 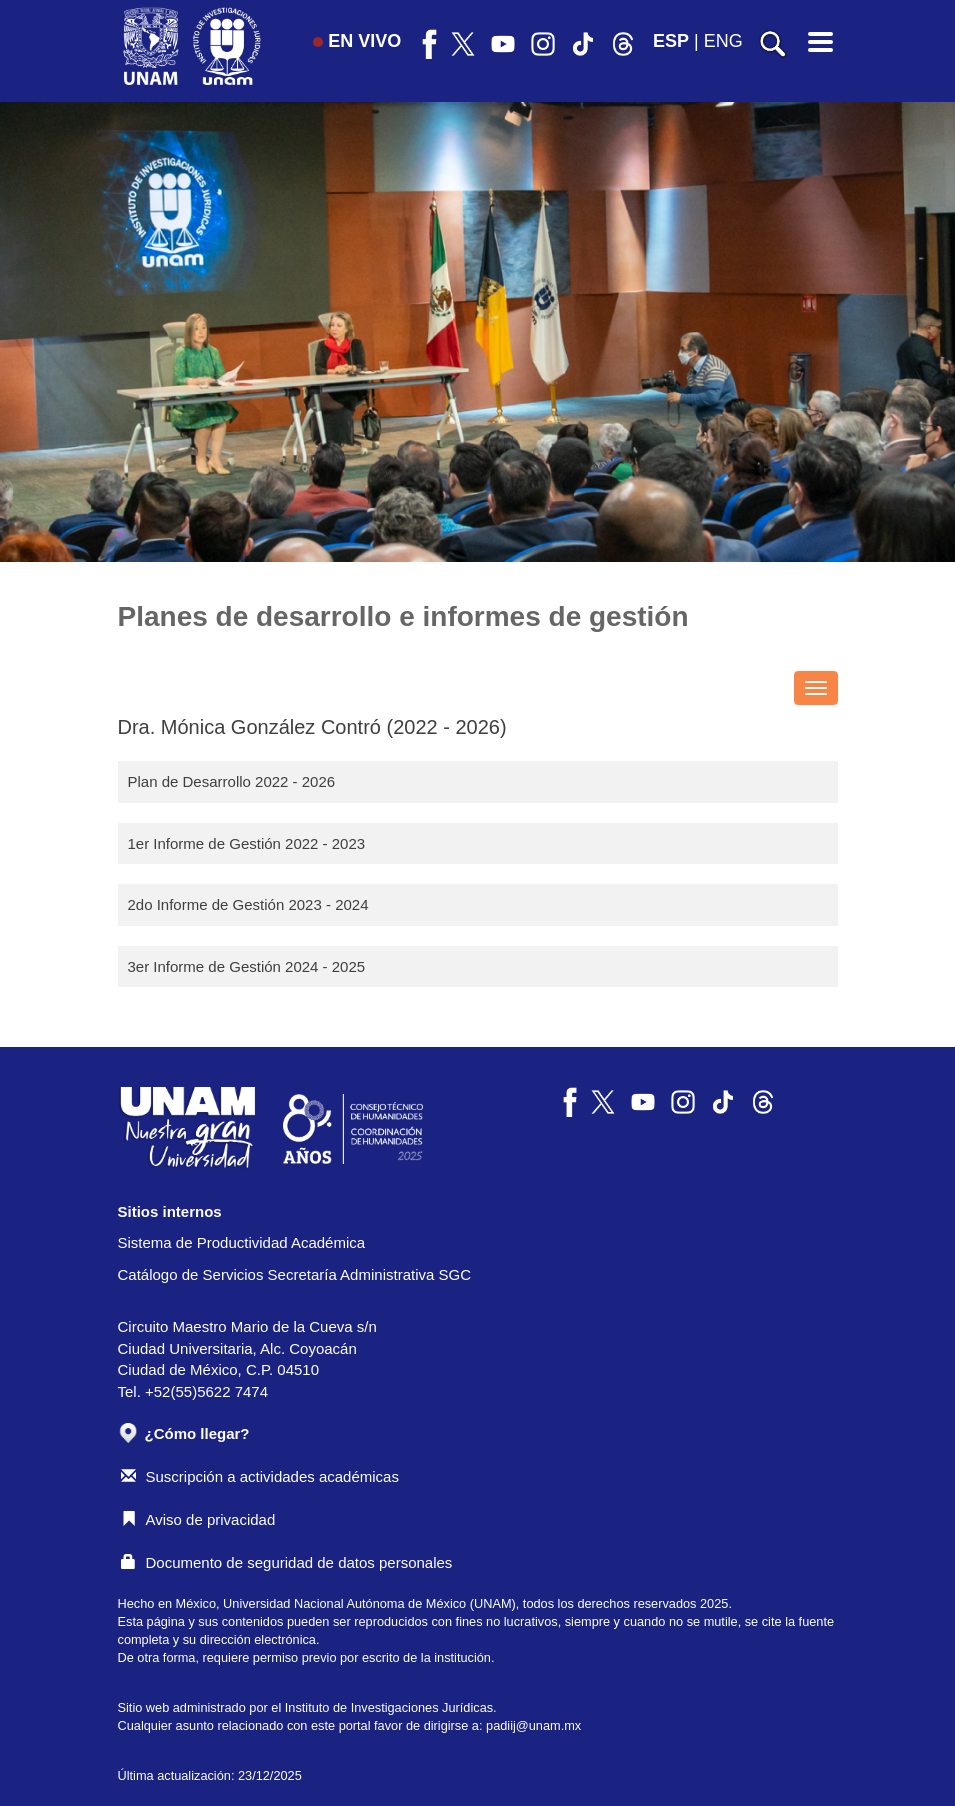 I want to click on Aviso de privacidad, so click(x=198, y=1519).